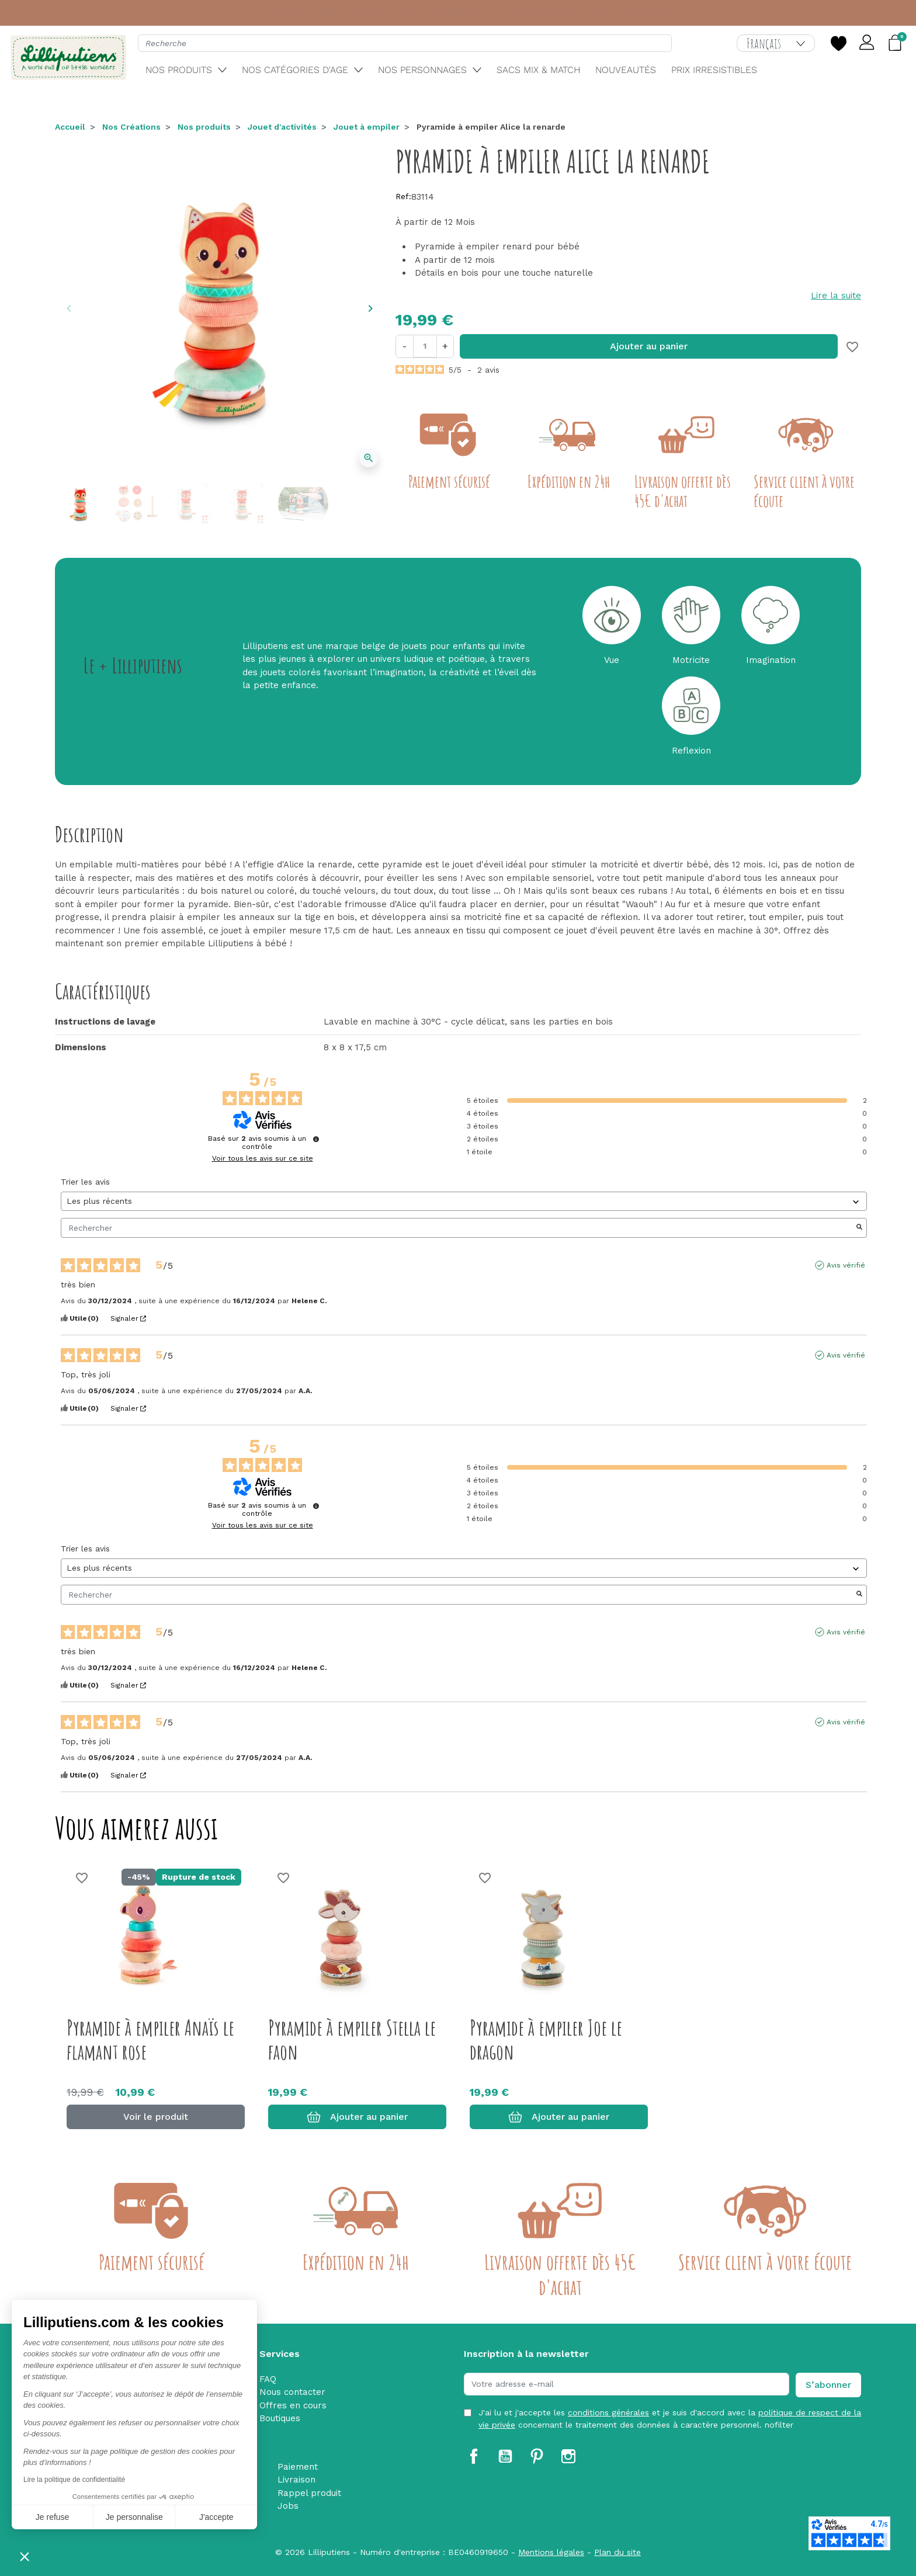  Describe the element at coordinates (279, 2418) in the screenshot. I see `Boutiques` at that location.